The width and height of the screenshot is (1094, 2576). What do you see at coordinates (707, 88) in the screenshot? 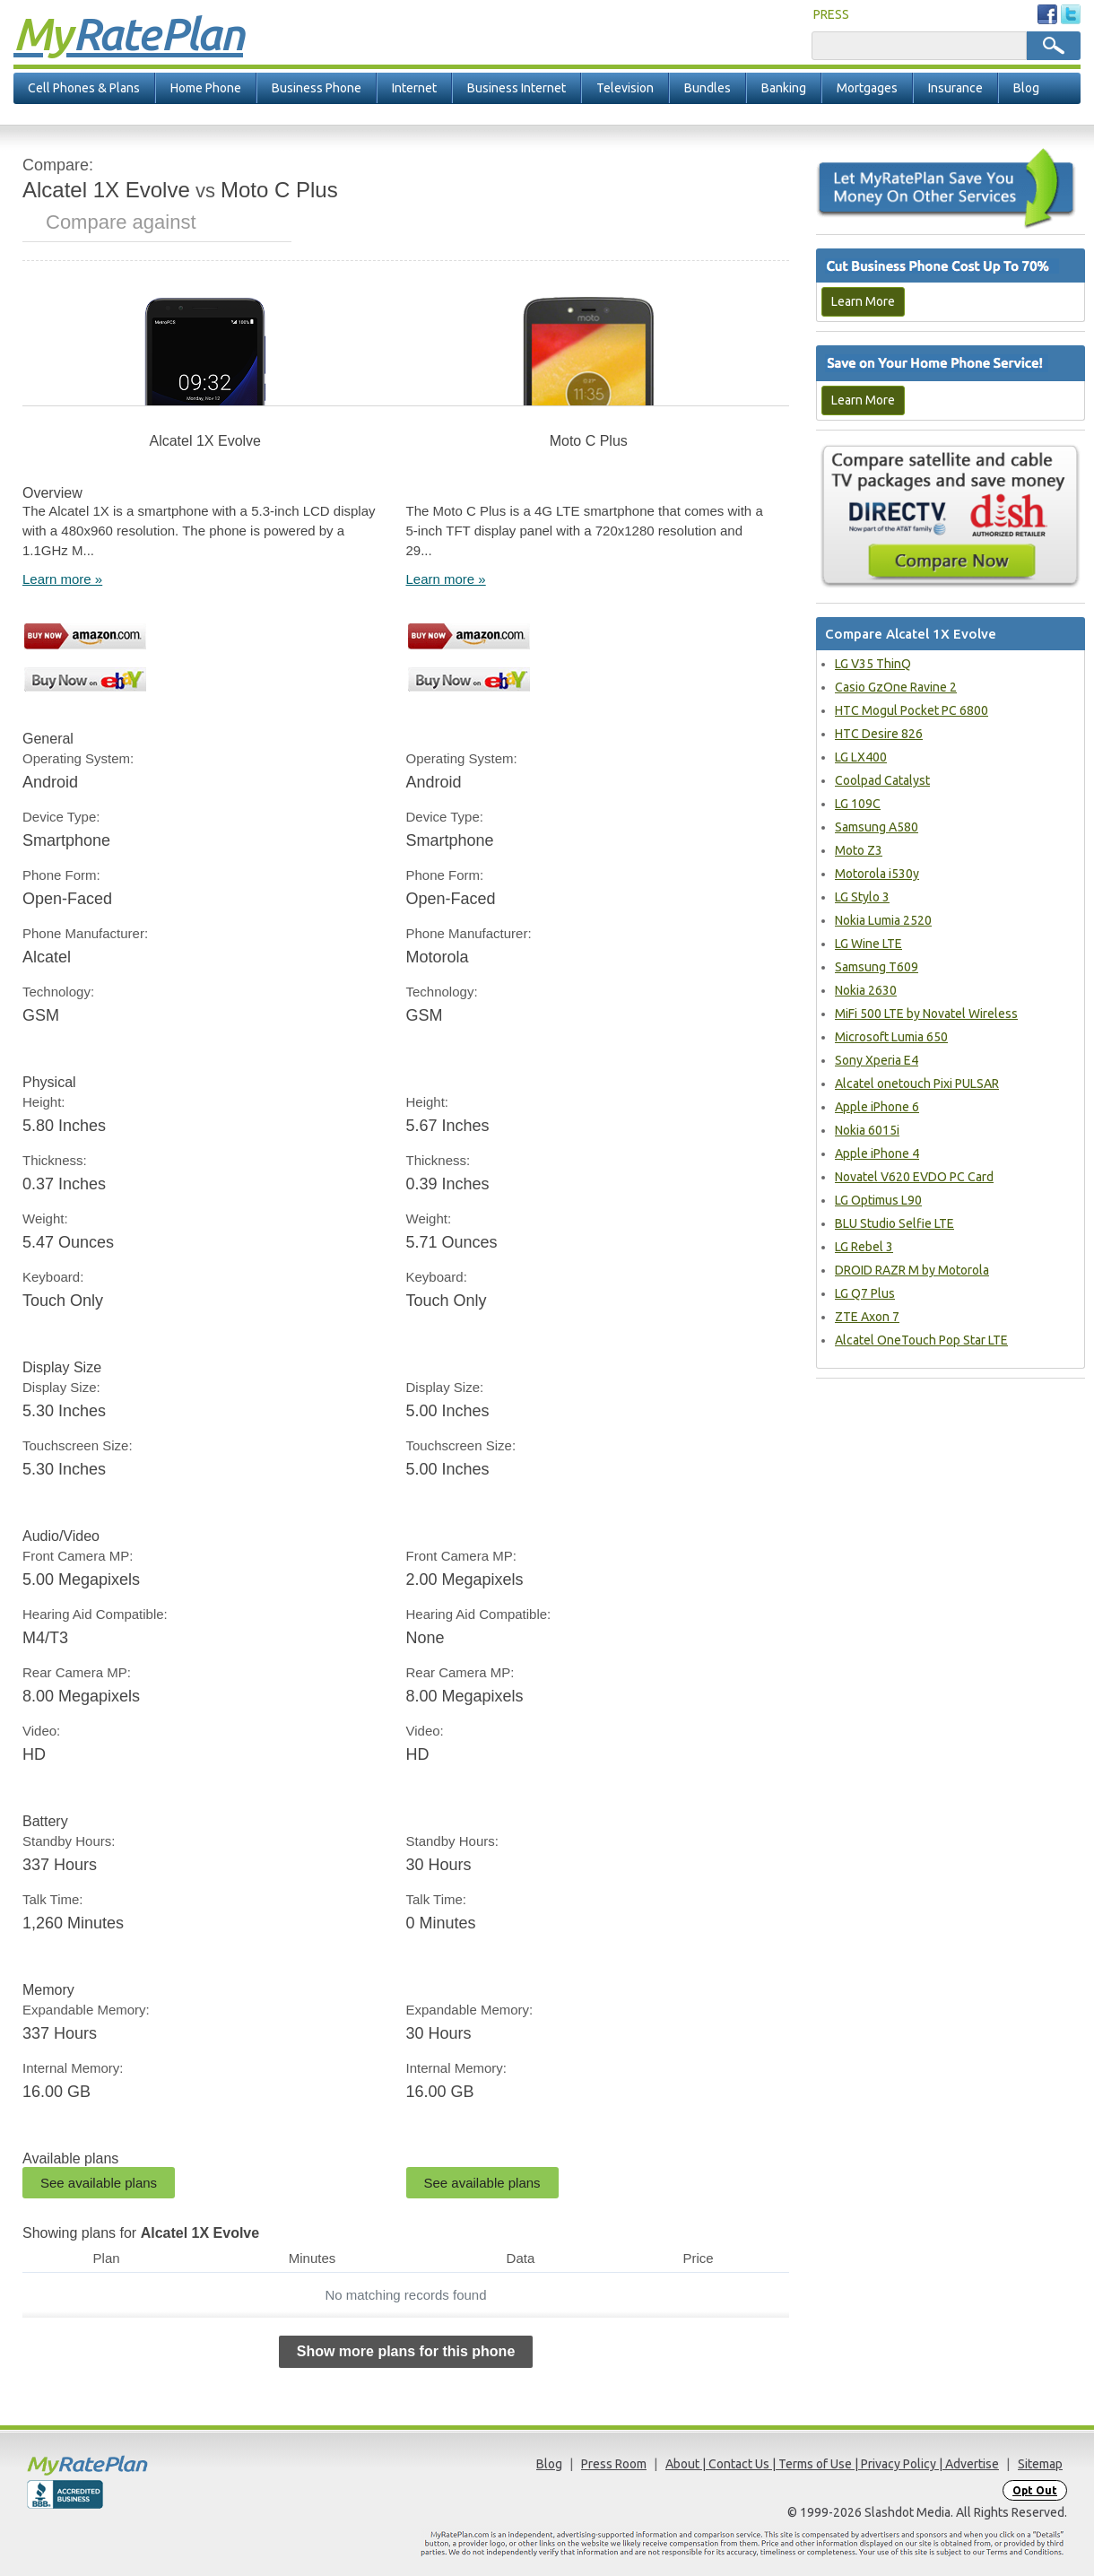
I see `Bundles` at bounding box center [707, 88].